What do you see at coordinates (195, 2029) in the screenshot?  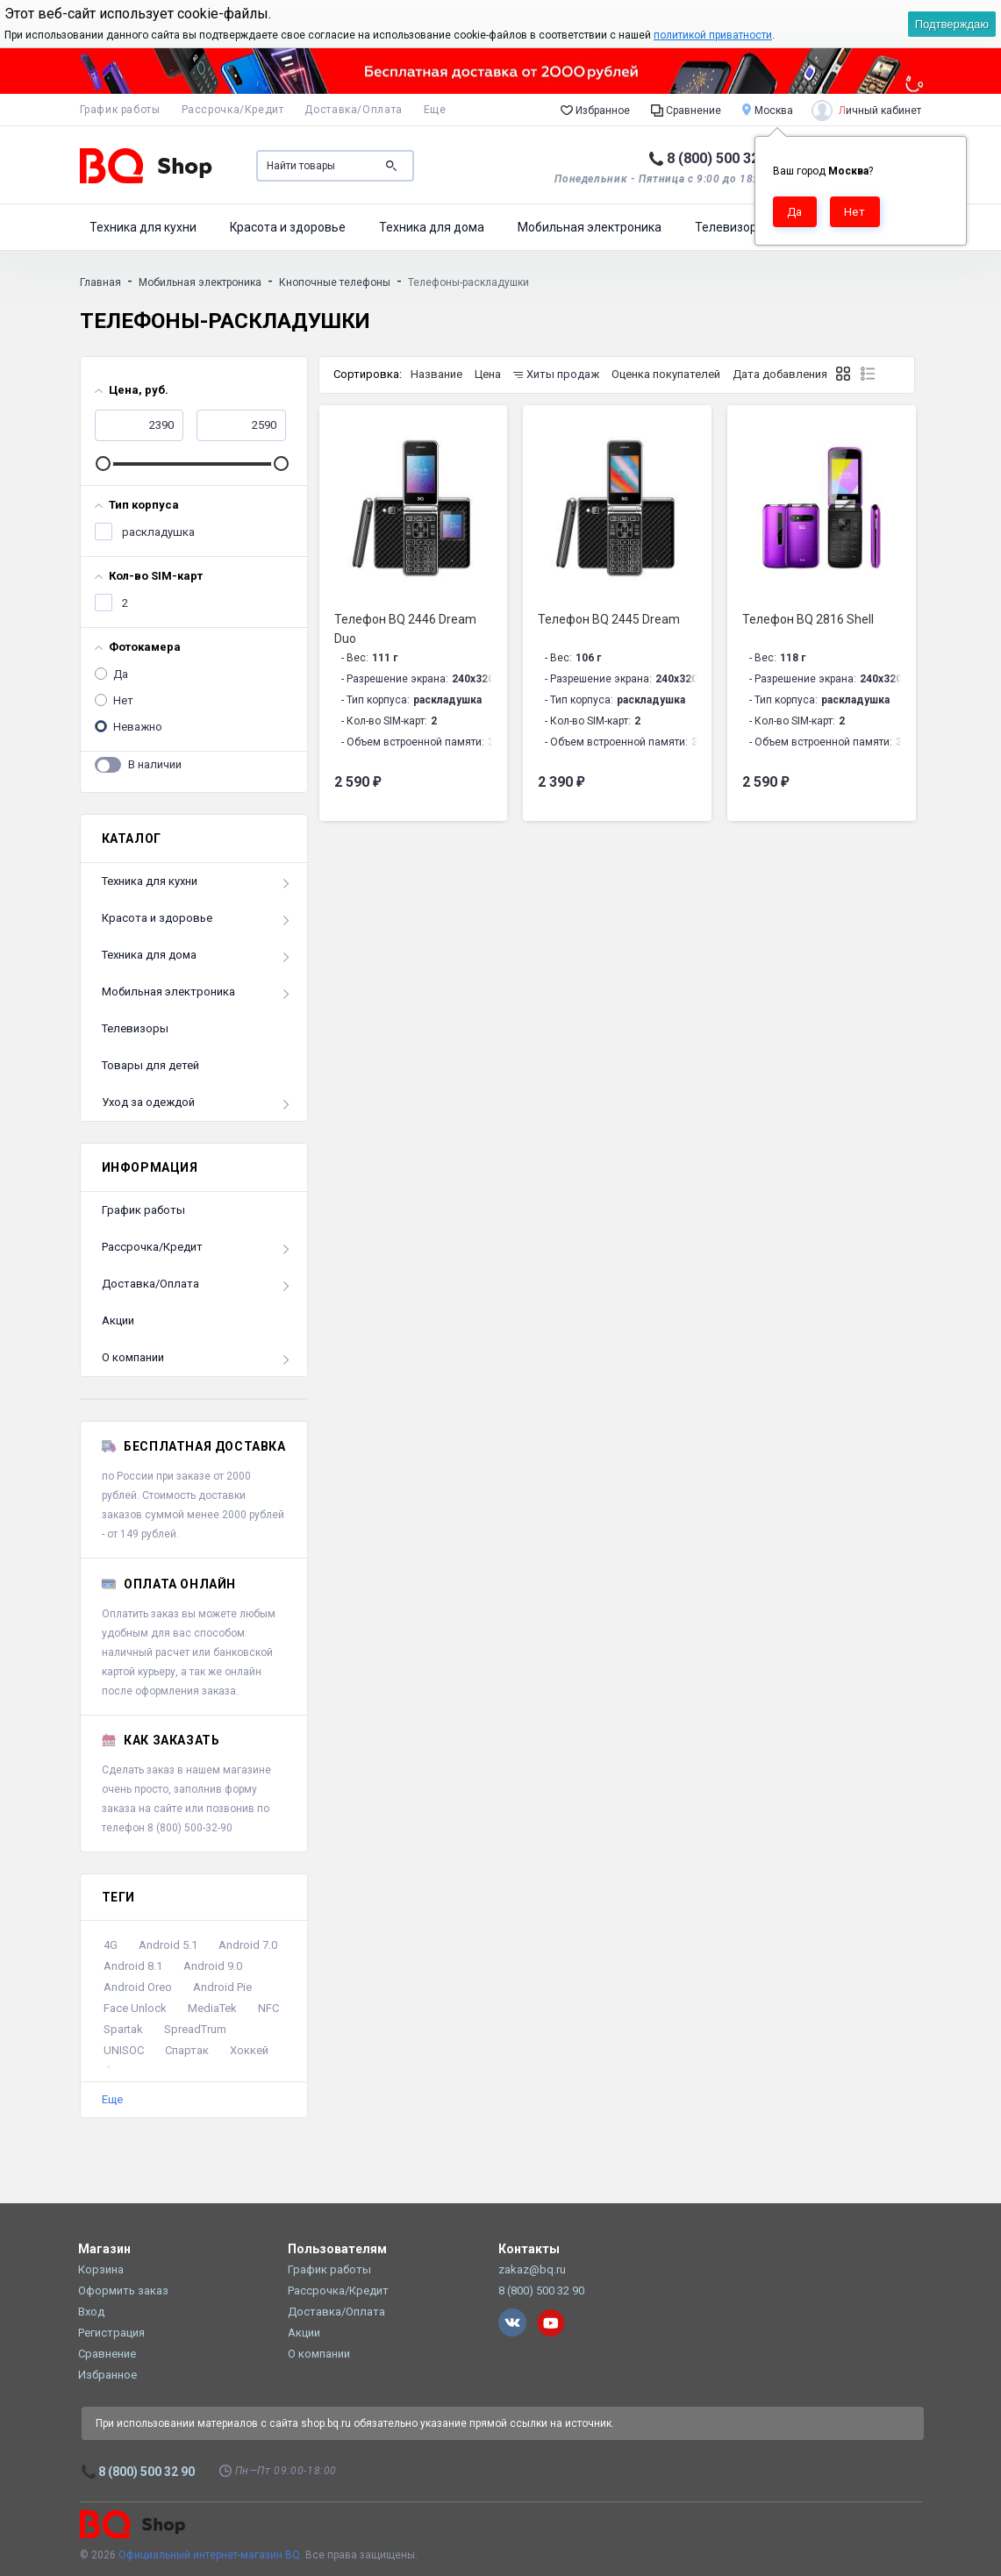 I see `SpreadTrum` at bounding box center [195, 2029].